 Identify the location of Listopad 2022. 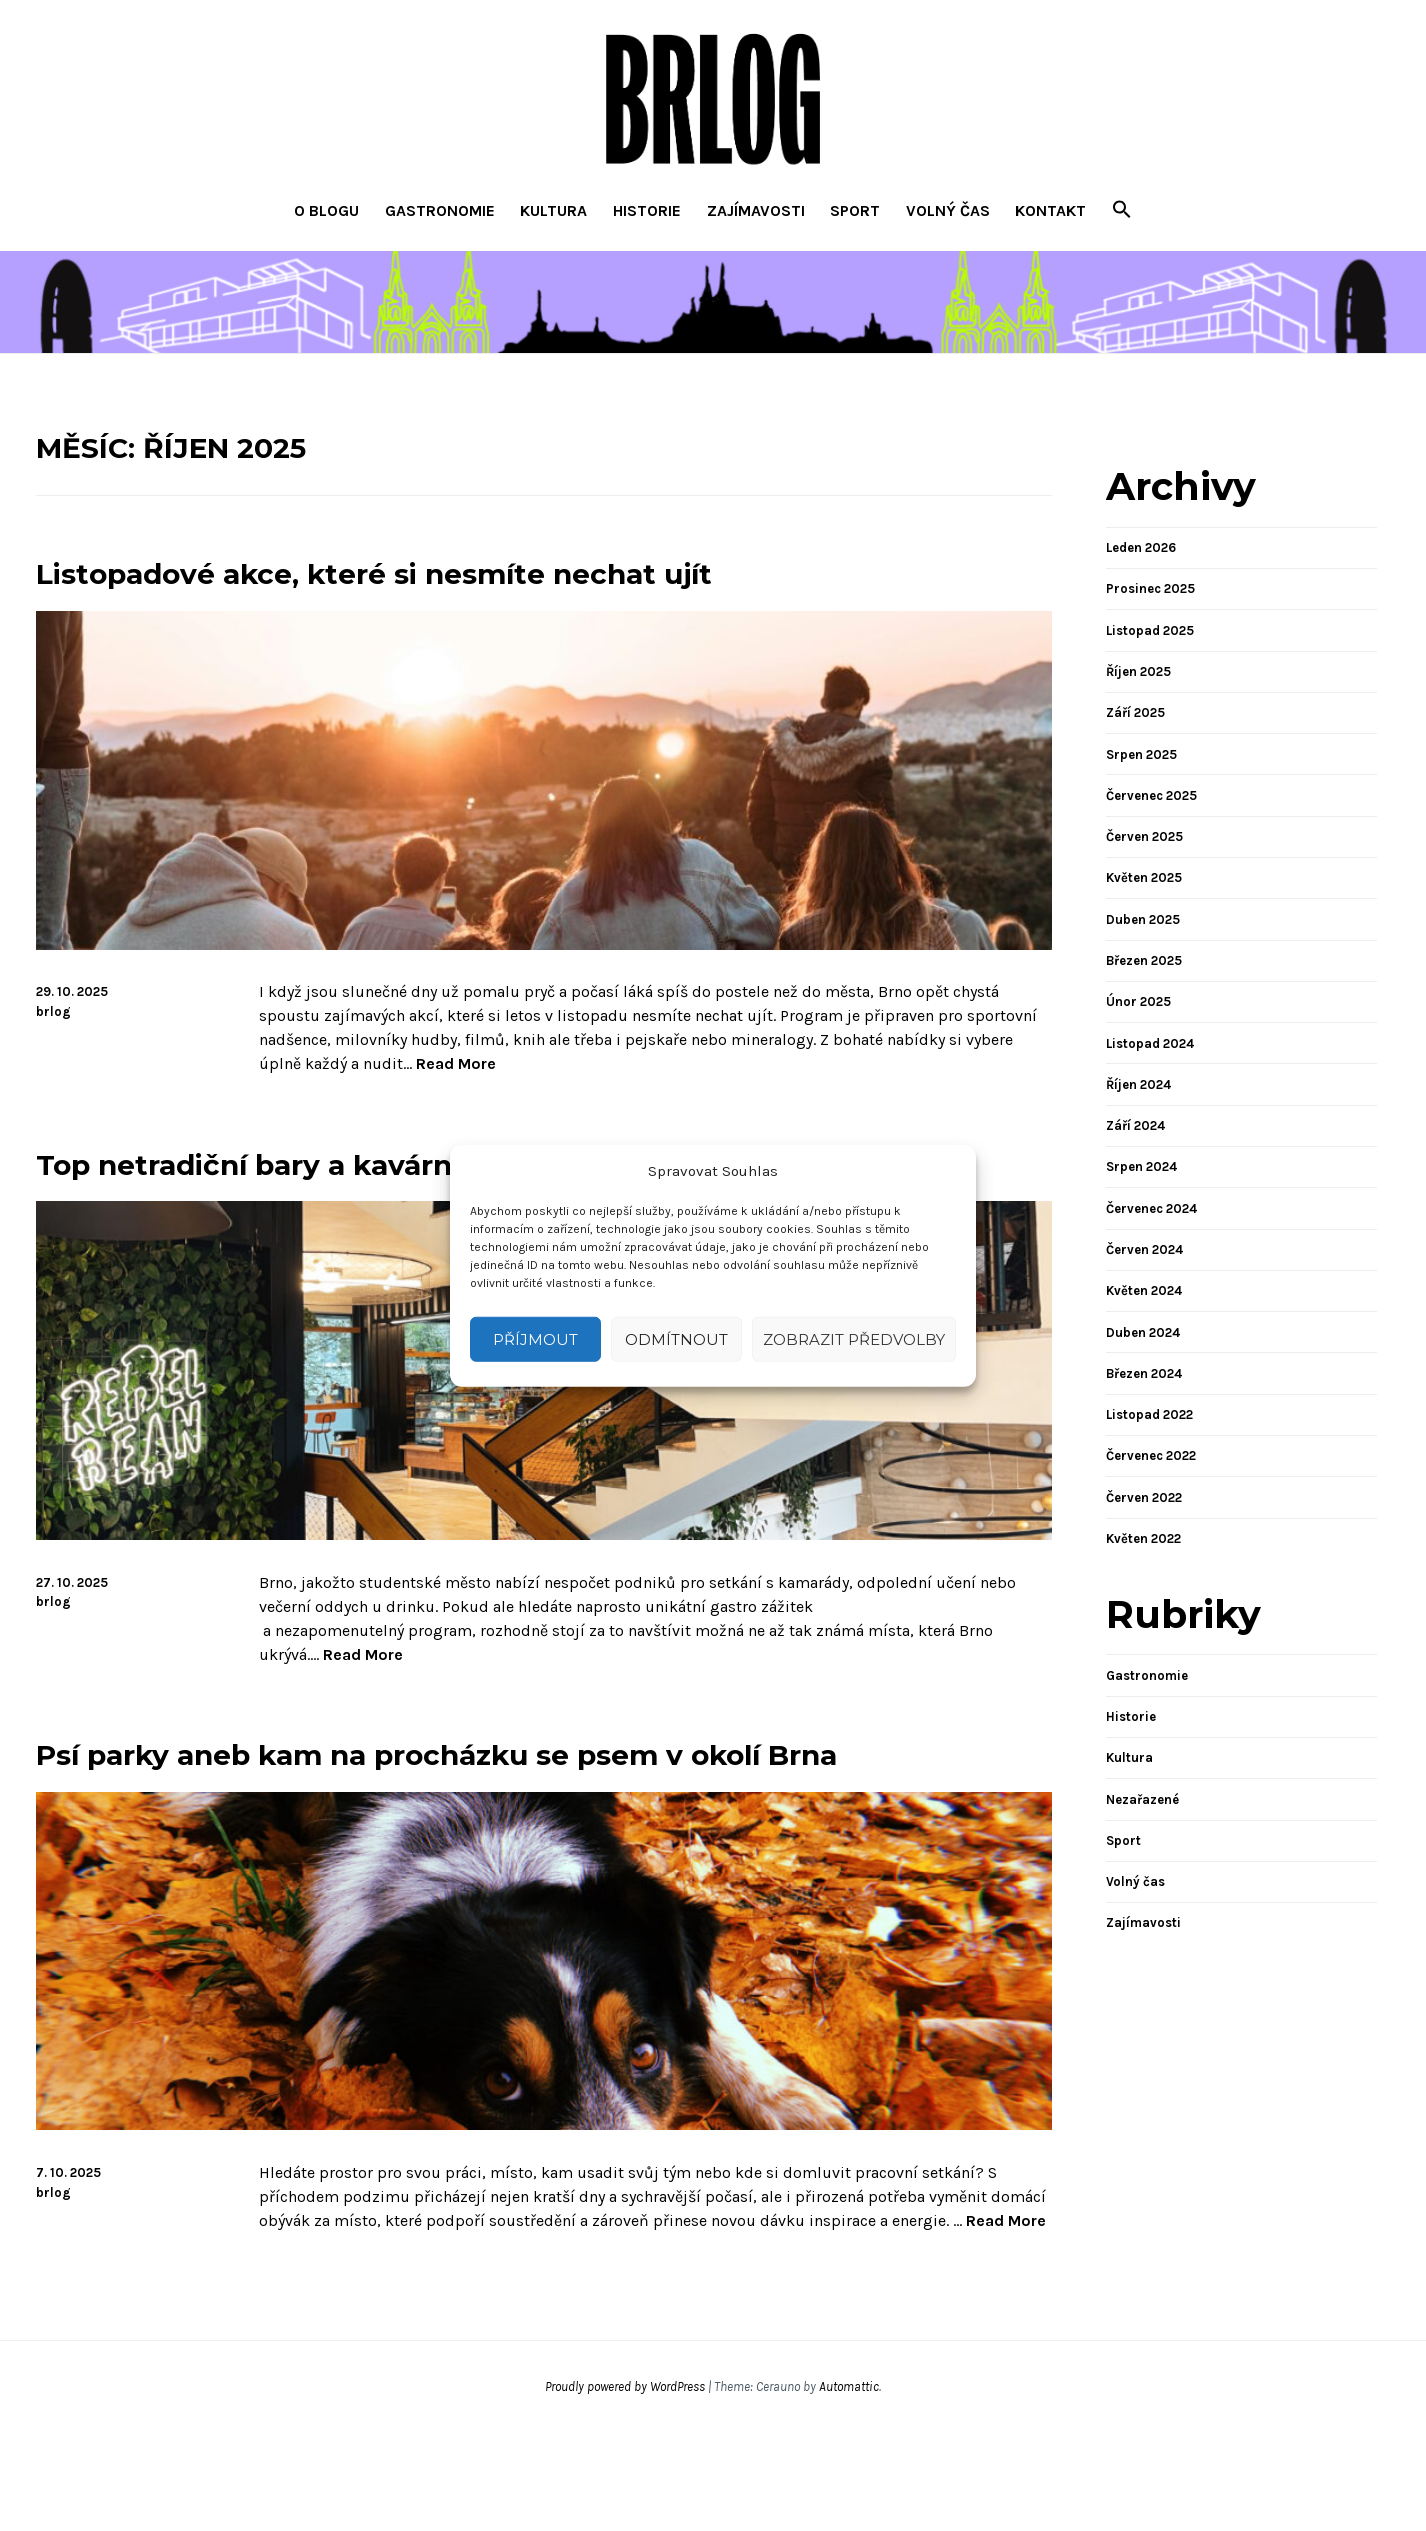
(1149, 1414).